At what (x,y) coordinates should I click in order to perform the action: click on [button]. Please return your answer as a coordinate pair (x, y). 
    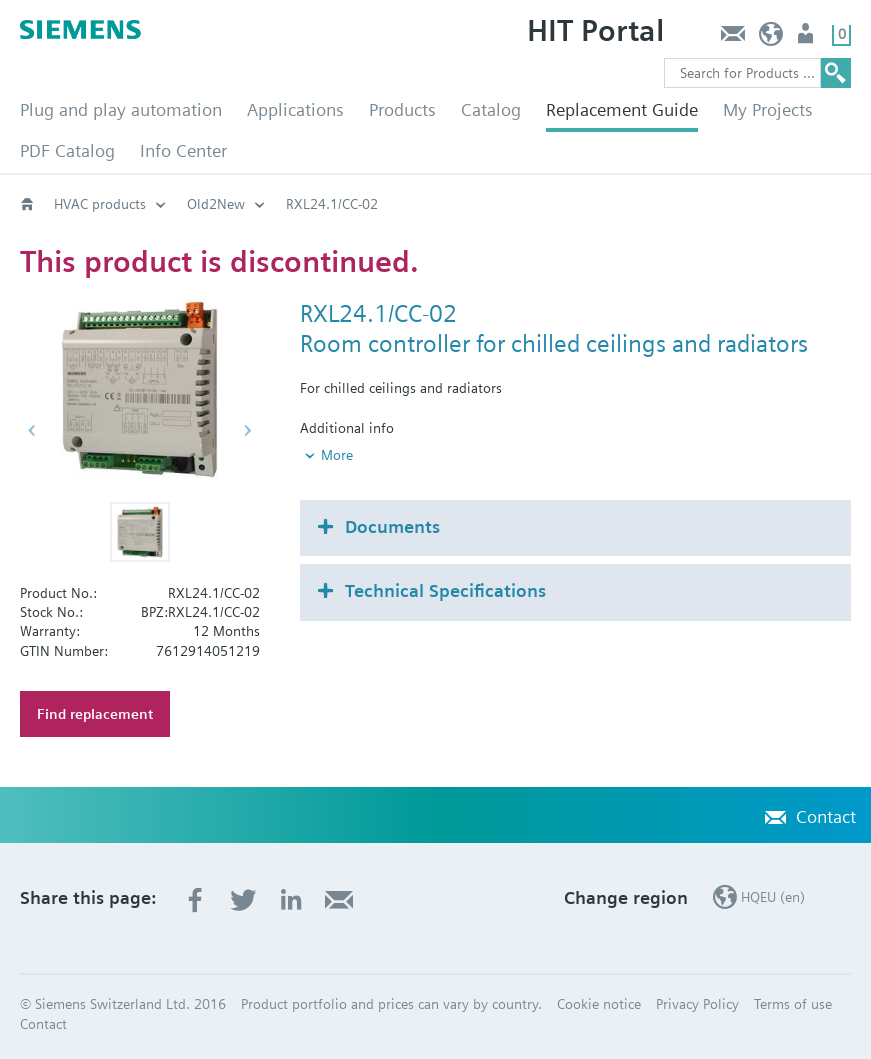
    Looking at the image, I should click on (140, 532).